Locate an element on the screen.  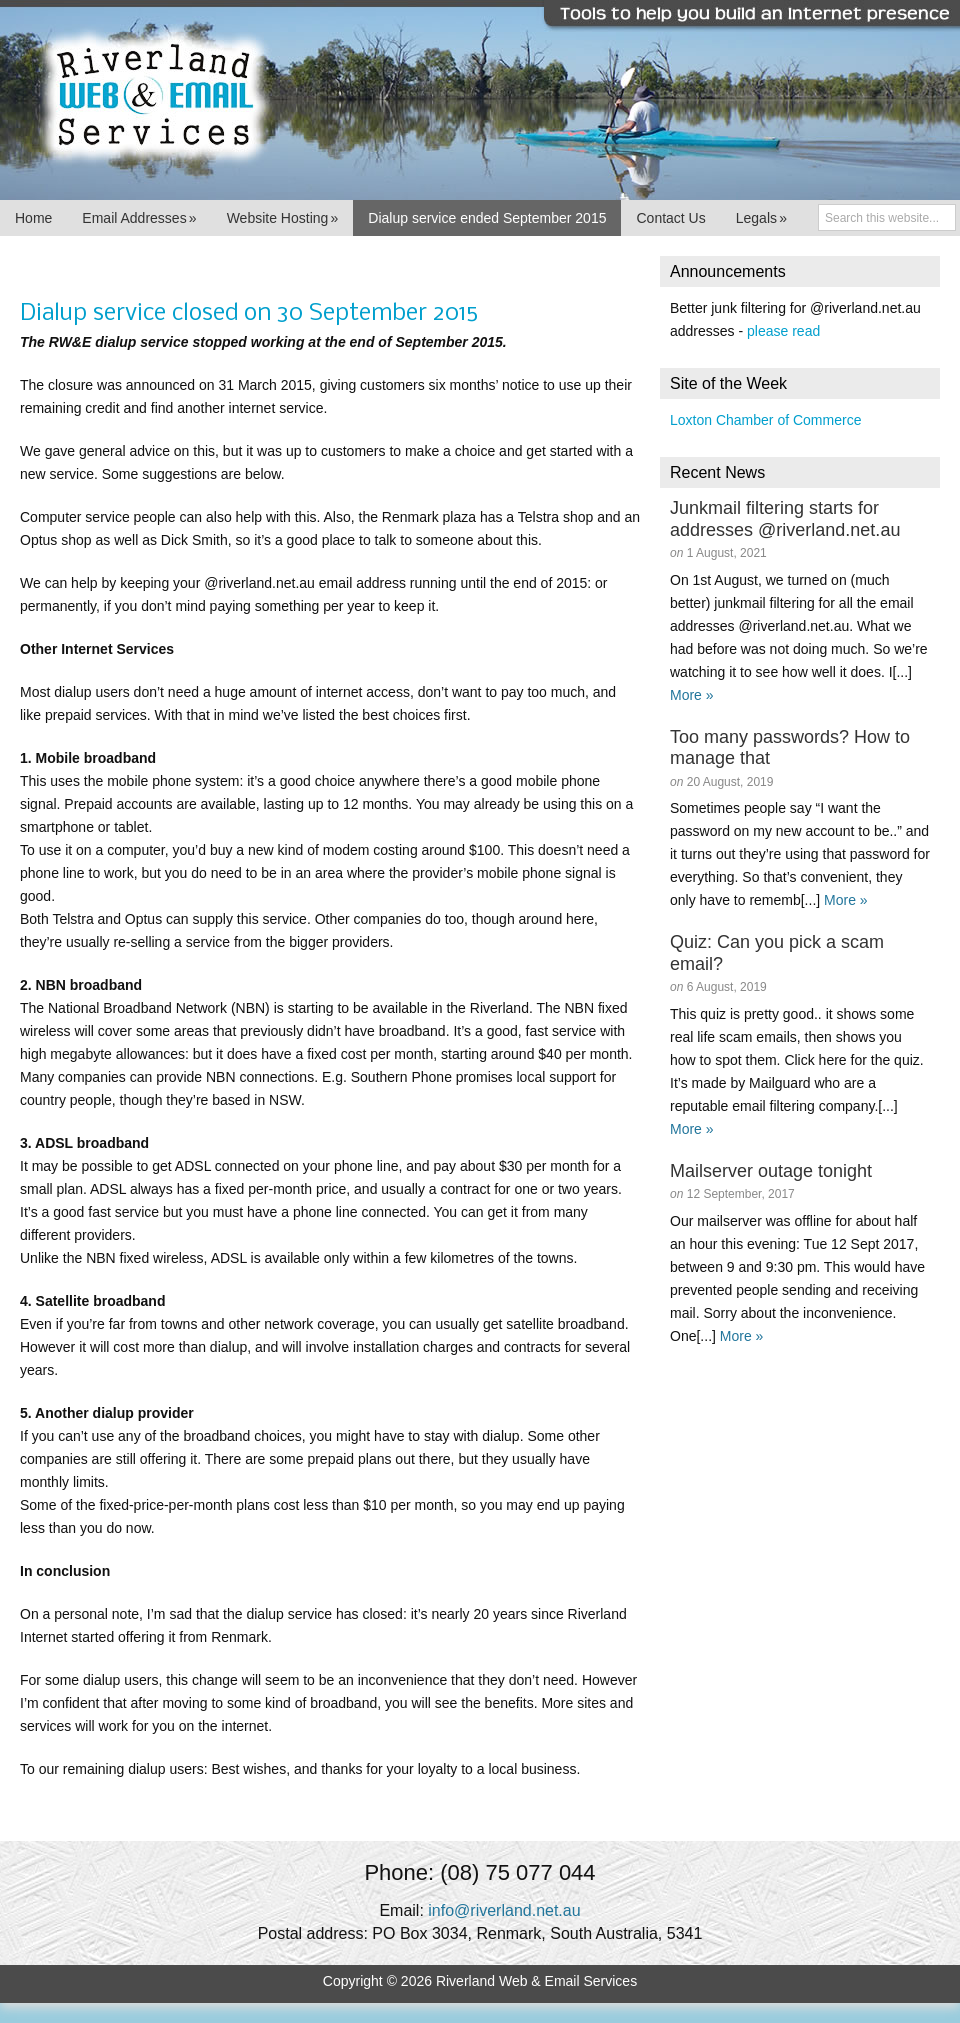
Contact Us is located at coordinates (670, 218).